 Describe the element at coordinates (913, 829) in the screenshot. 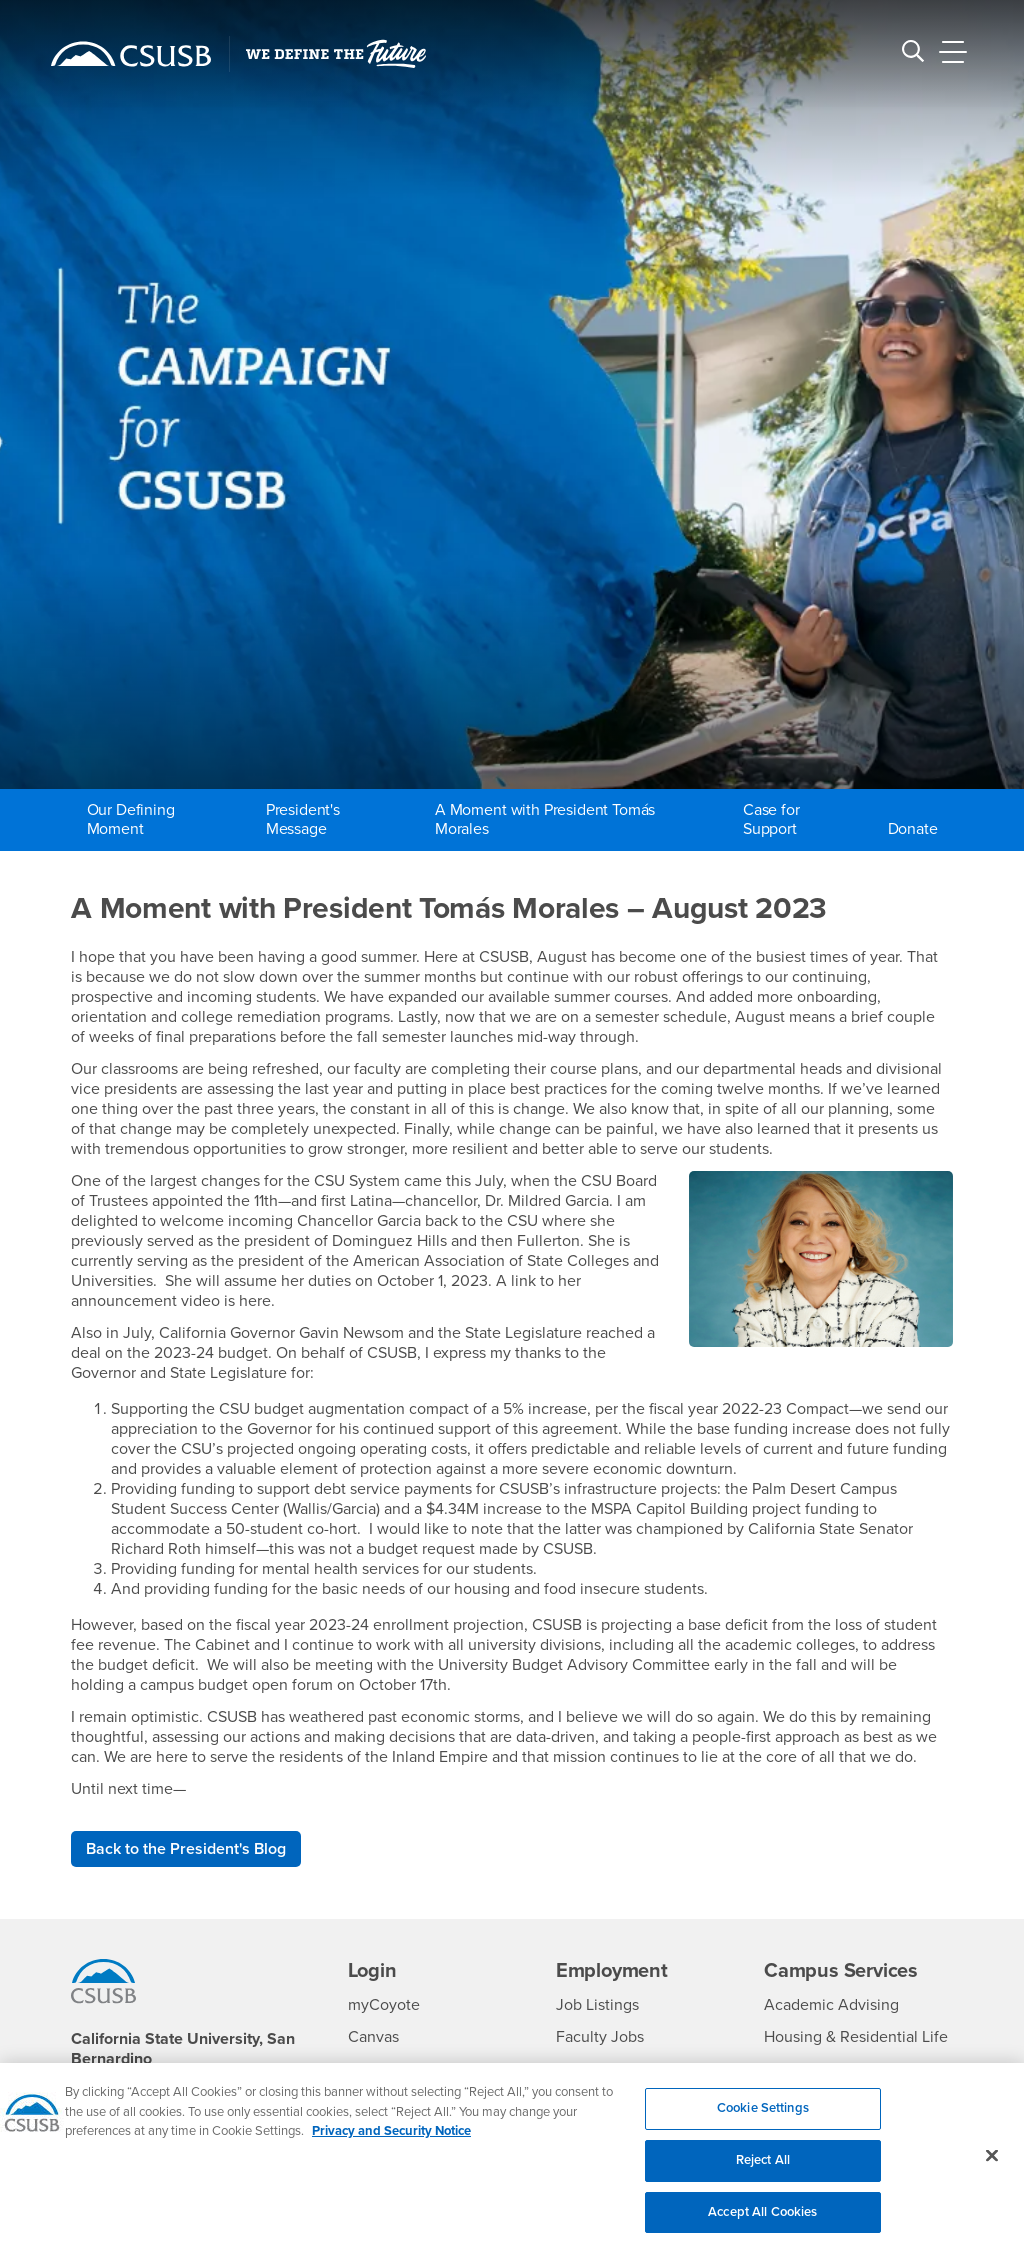

I see `Donate` at that location.